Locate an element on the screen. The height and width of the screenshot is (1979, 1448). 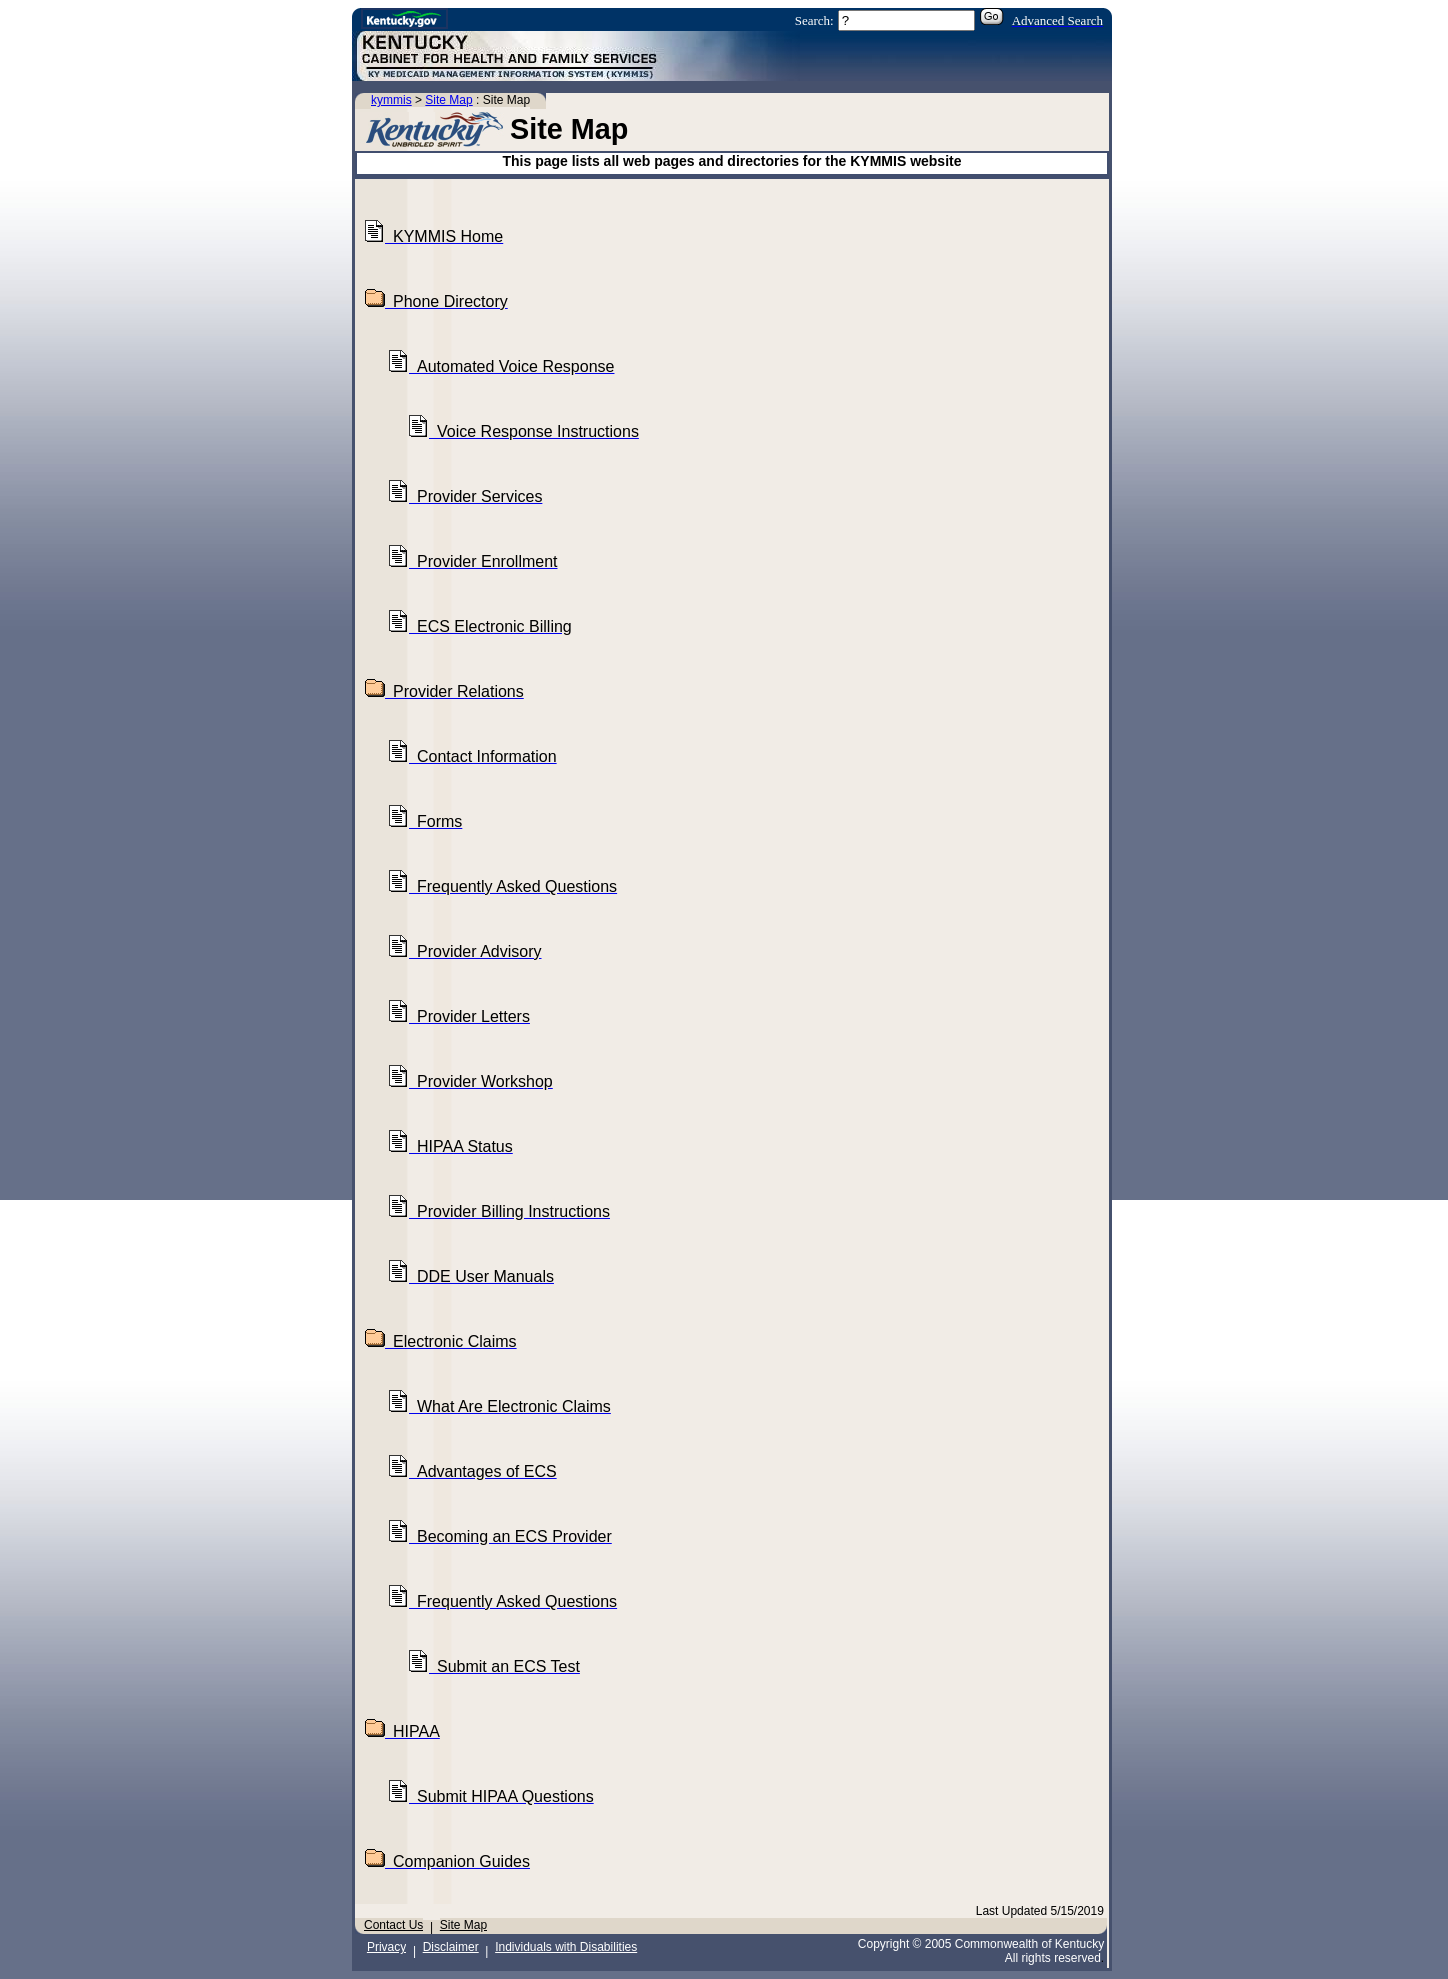
kymmis is located at coordinates (391, 100).